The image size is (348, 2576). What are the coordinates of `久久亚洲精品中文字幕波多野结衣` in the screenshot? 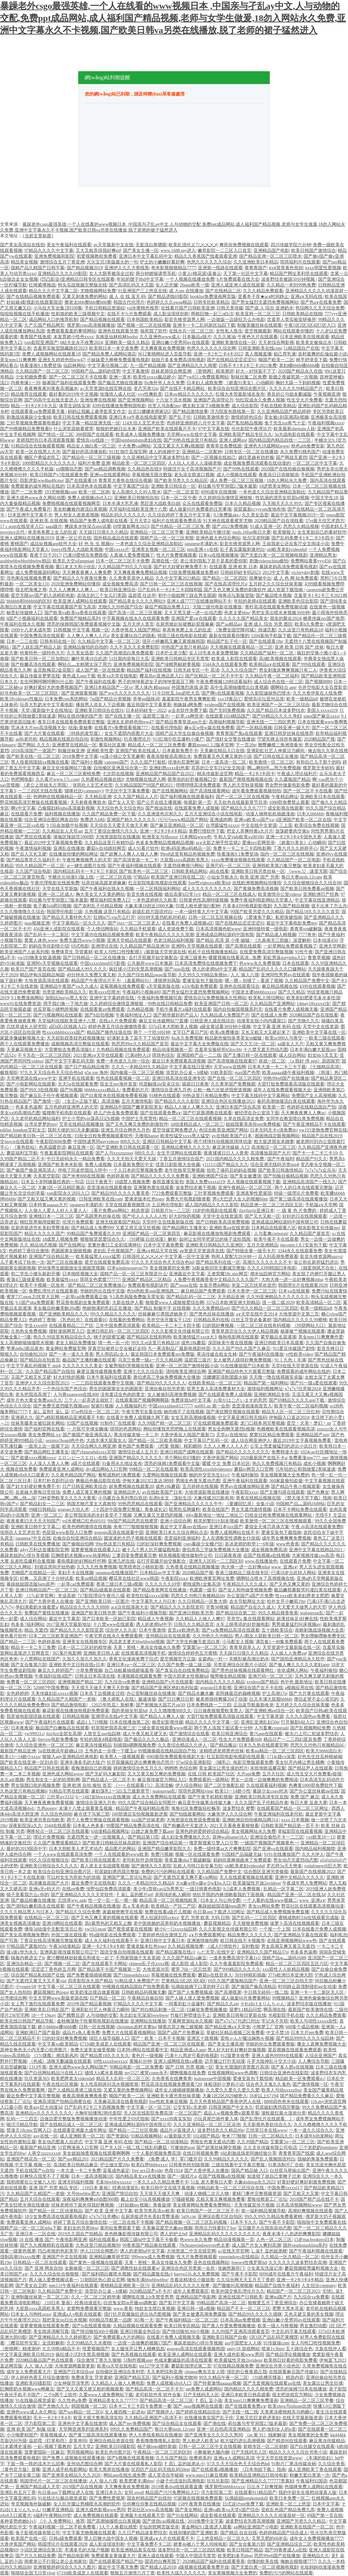 It's located at (155, 457).